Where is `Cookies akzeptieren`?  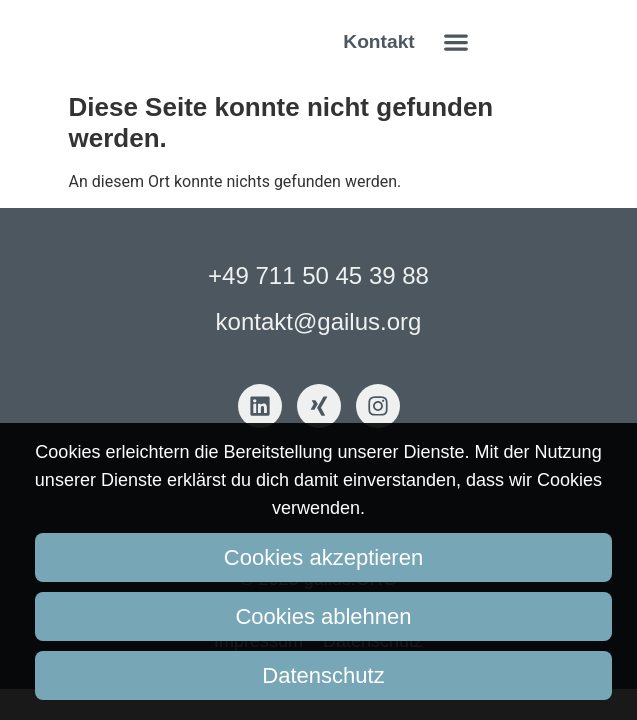 Cookies akzeptieren is located at coordinates (323, 557).